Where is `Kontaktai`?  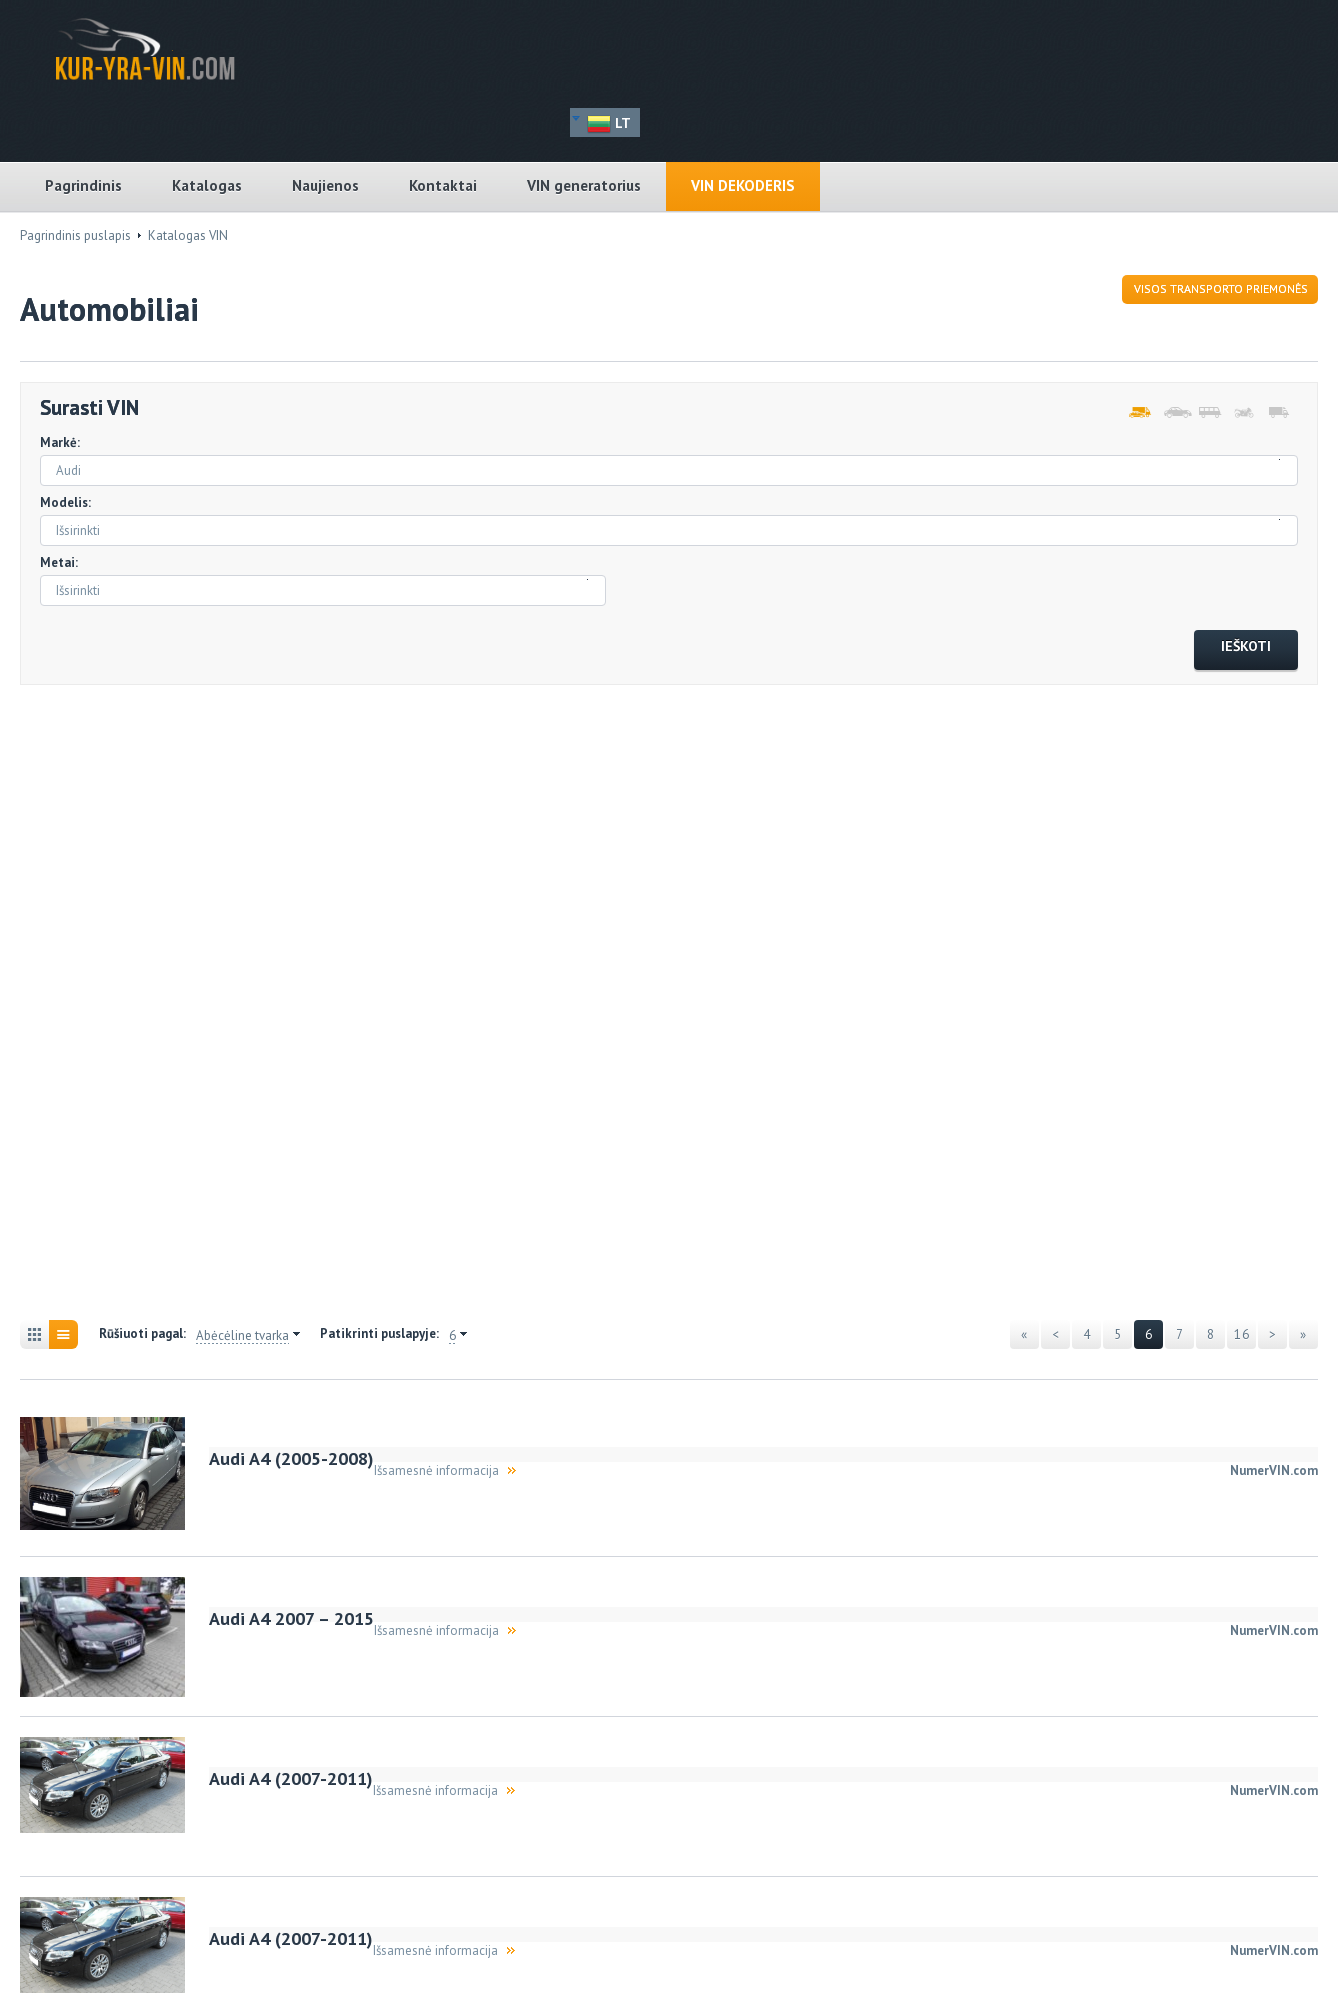 Kontaktai is located at coordinates (443, 185).